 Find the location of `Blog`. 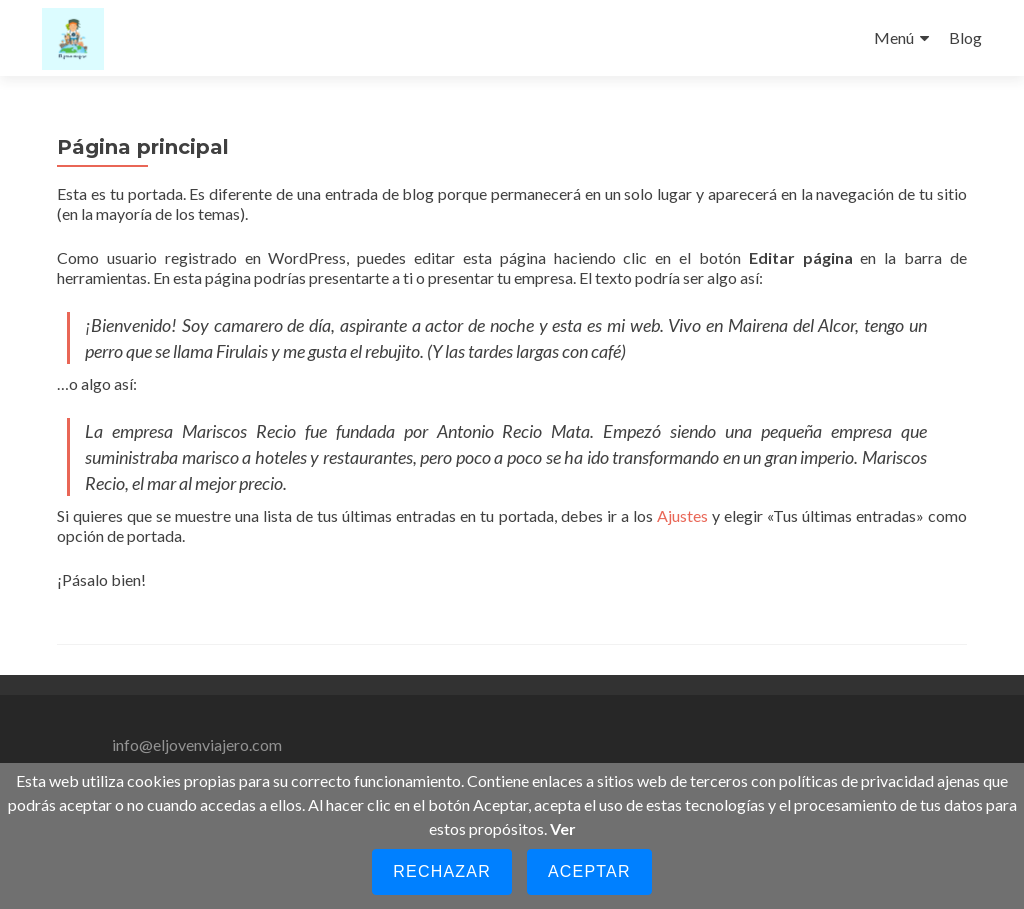

Blog is located at coordinates (965, 37).